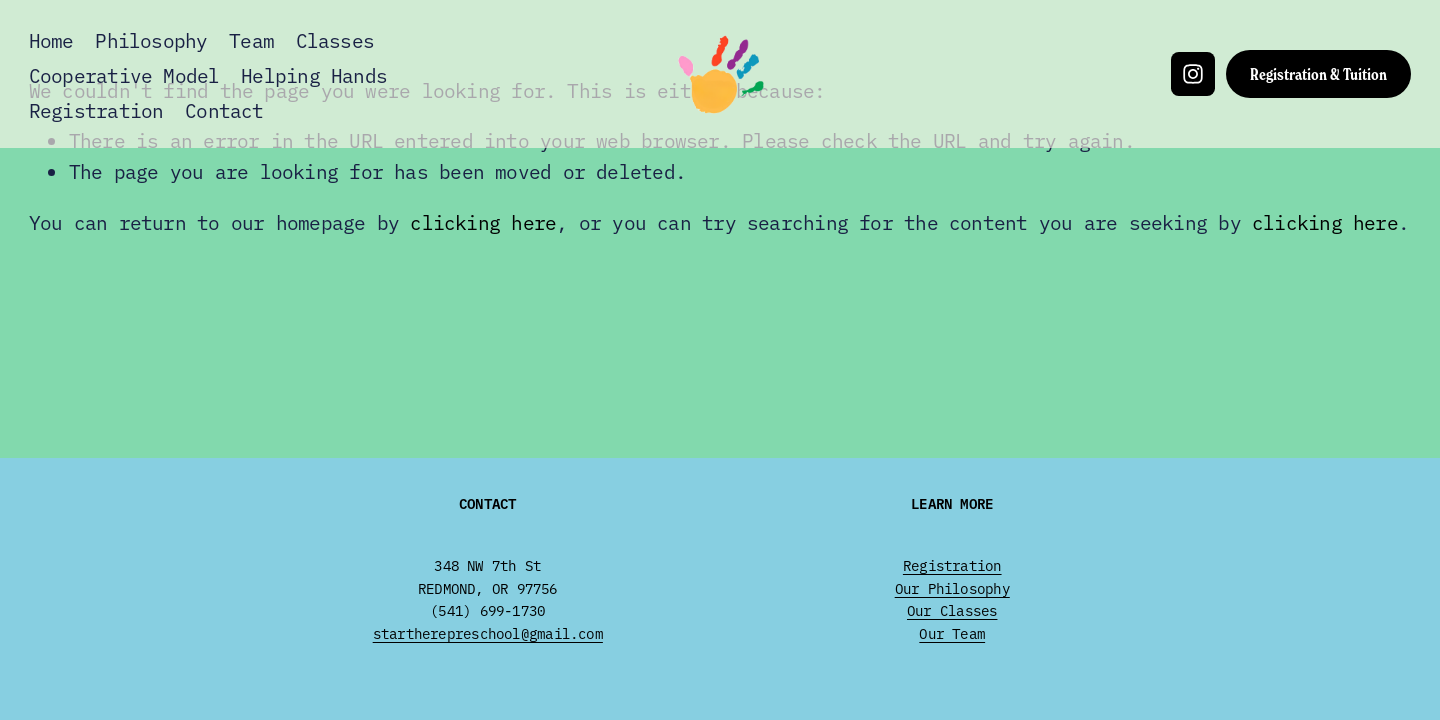 The height and width of the screenshot is (720, 1440). Describe the element at coordinates (335, 39) in the screenshot. I see `Classes` at that location.